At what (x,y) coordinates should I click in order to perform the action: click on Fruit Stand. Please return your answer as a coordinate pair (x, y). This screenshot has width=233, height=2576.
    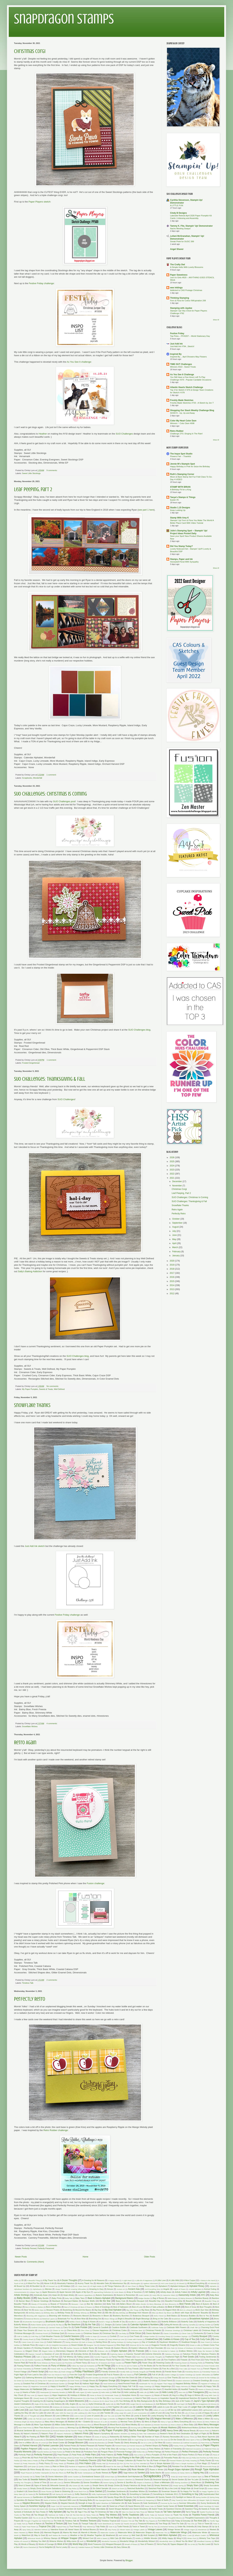
    Looking at the image, I should click on (127, 2375).